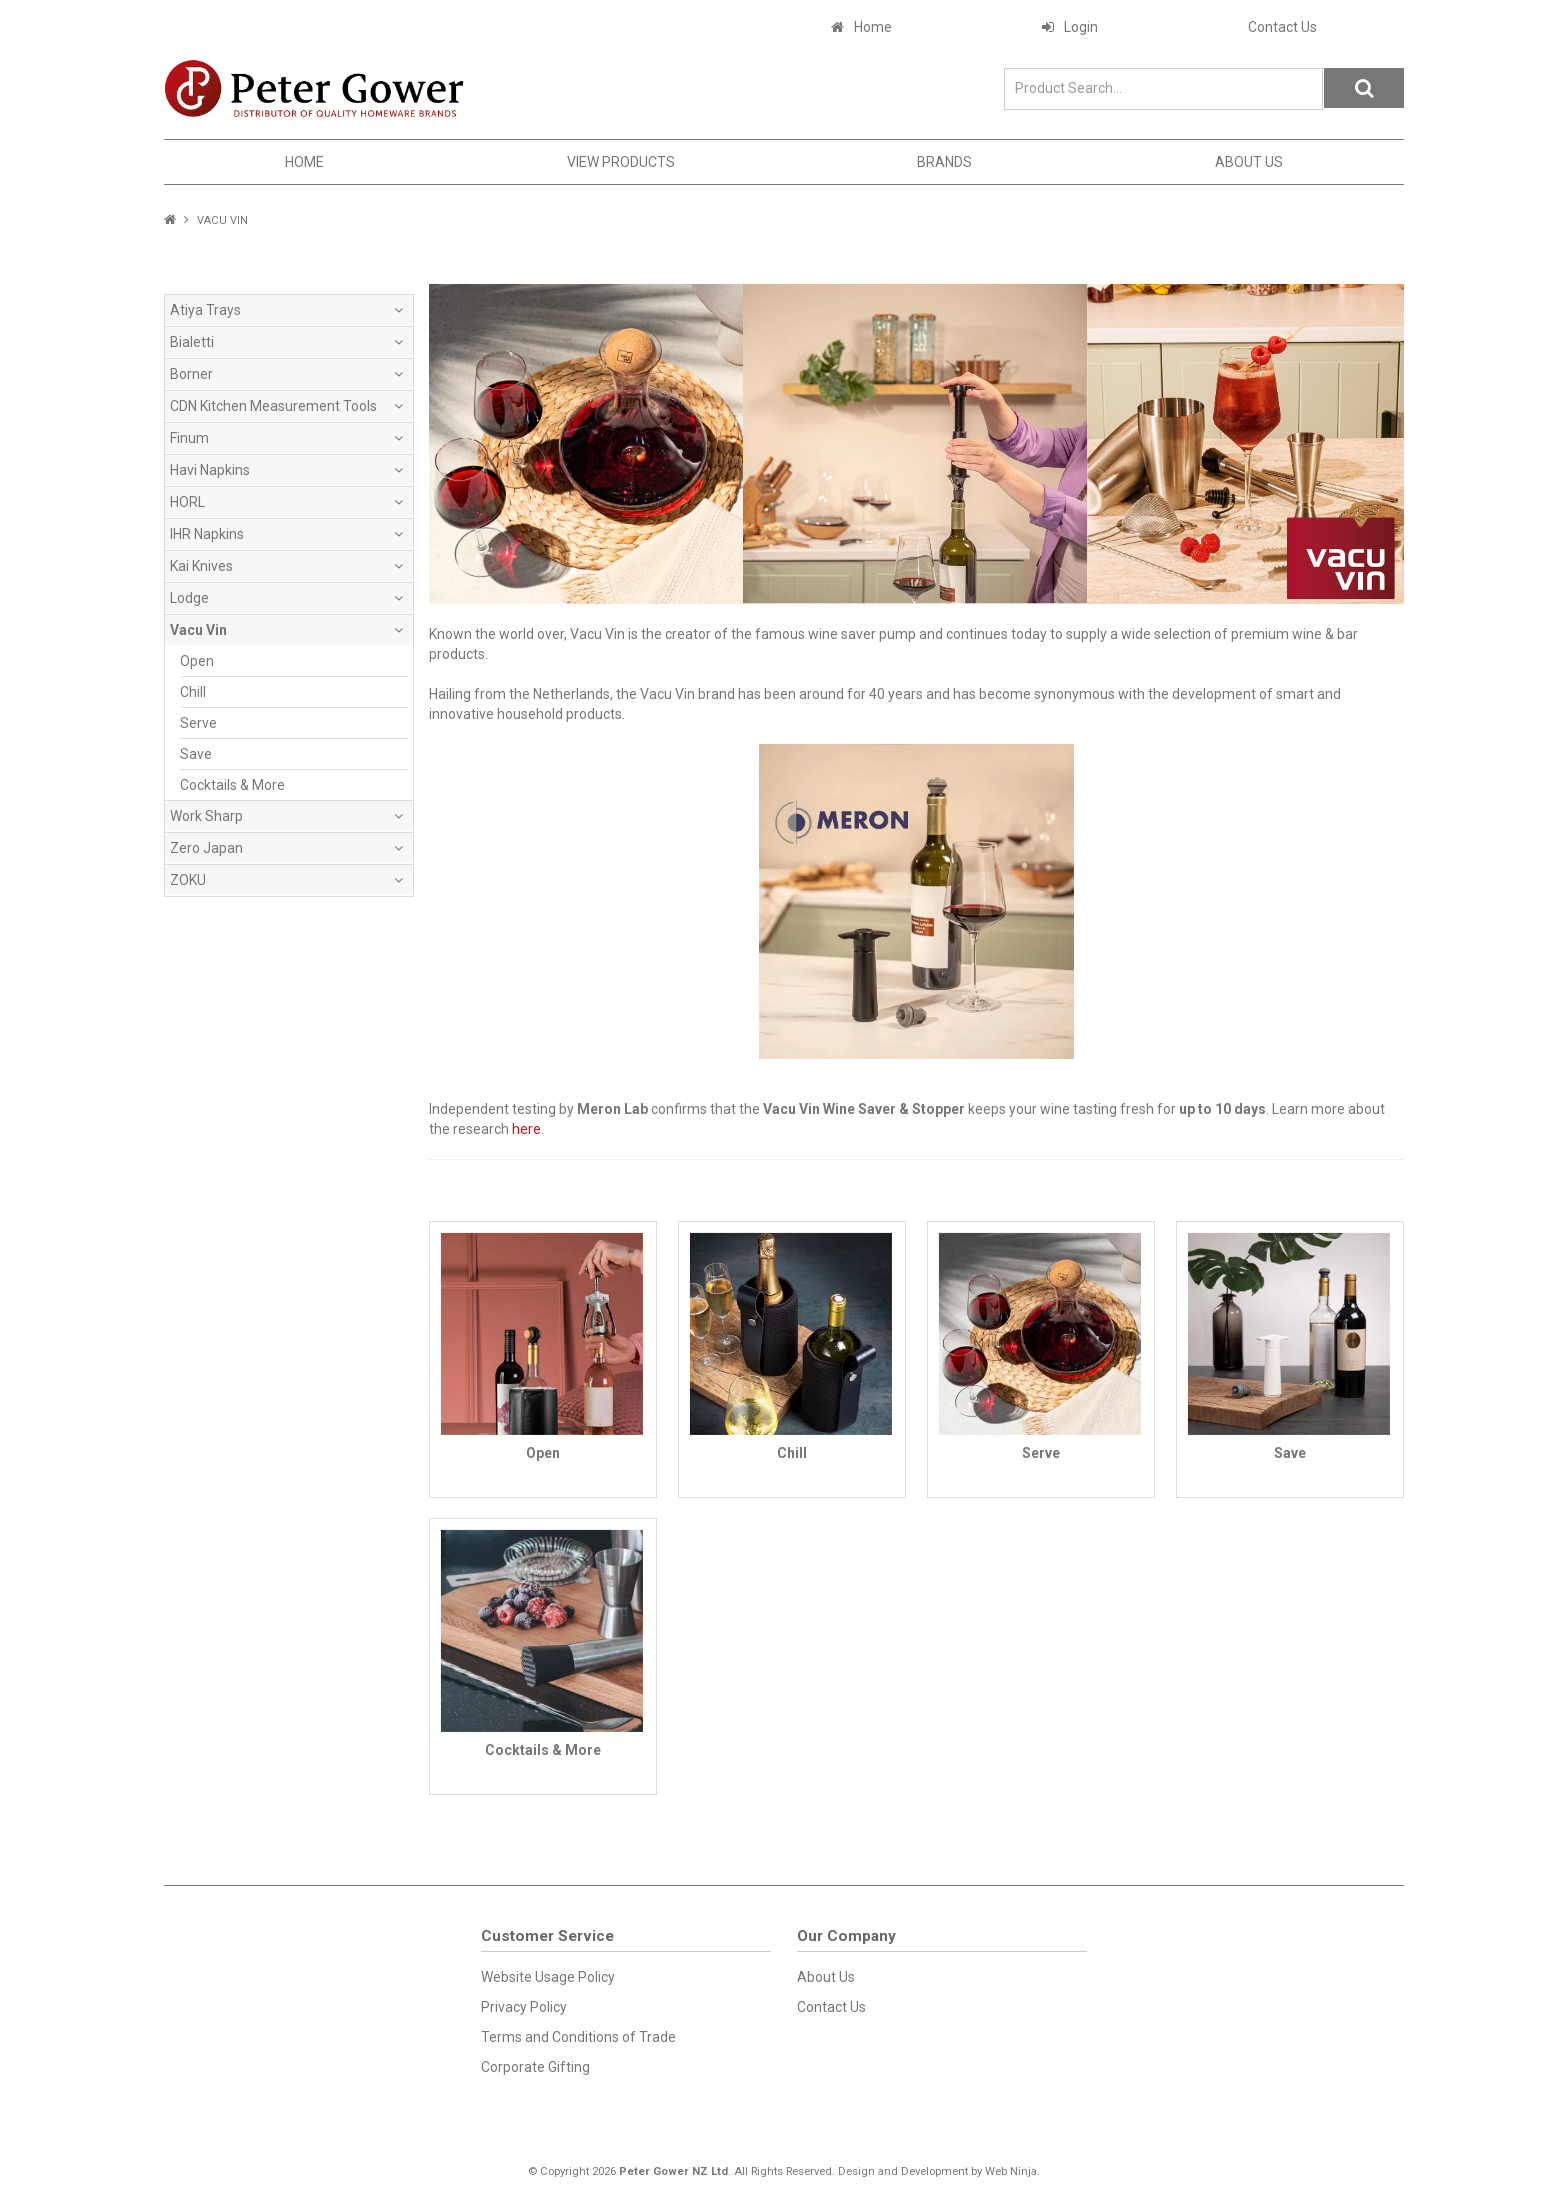 Image resolution: width=1568 pixels, height=2212 pixels. Describe the element at coordinates (273, 406) in the screenshot. I see `CDN Kitchen Measurement Tools [tab]` at that location.